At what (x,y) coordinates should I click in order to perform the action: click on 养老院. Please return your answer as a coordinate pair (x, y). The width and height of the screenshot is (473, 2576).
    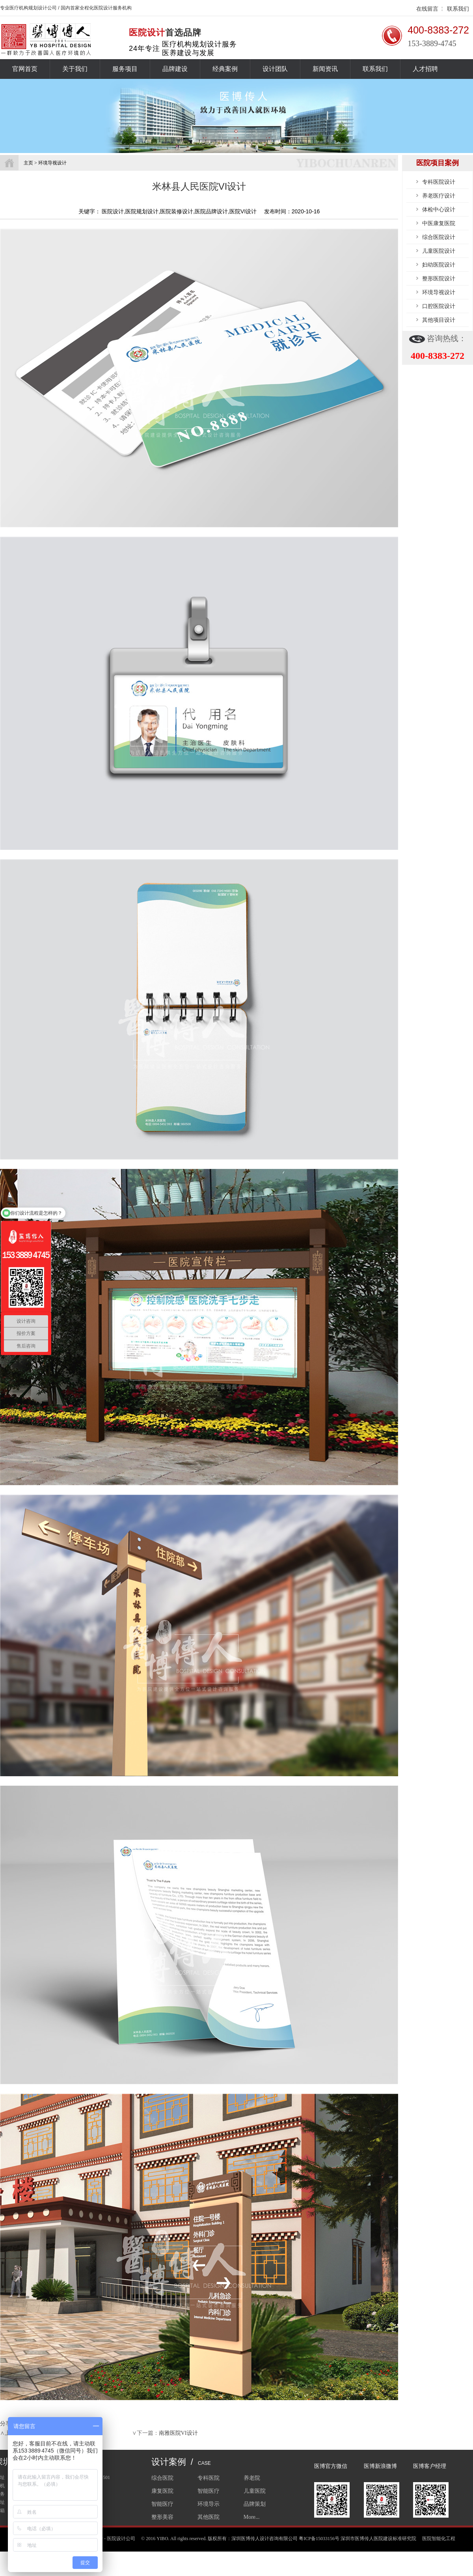
    Looking at the image, I should click on (252, 2478).